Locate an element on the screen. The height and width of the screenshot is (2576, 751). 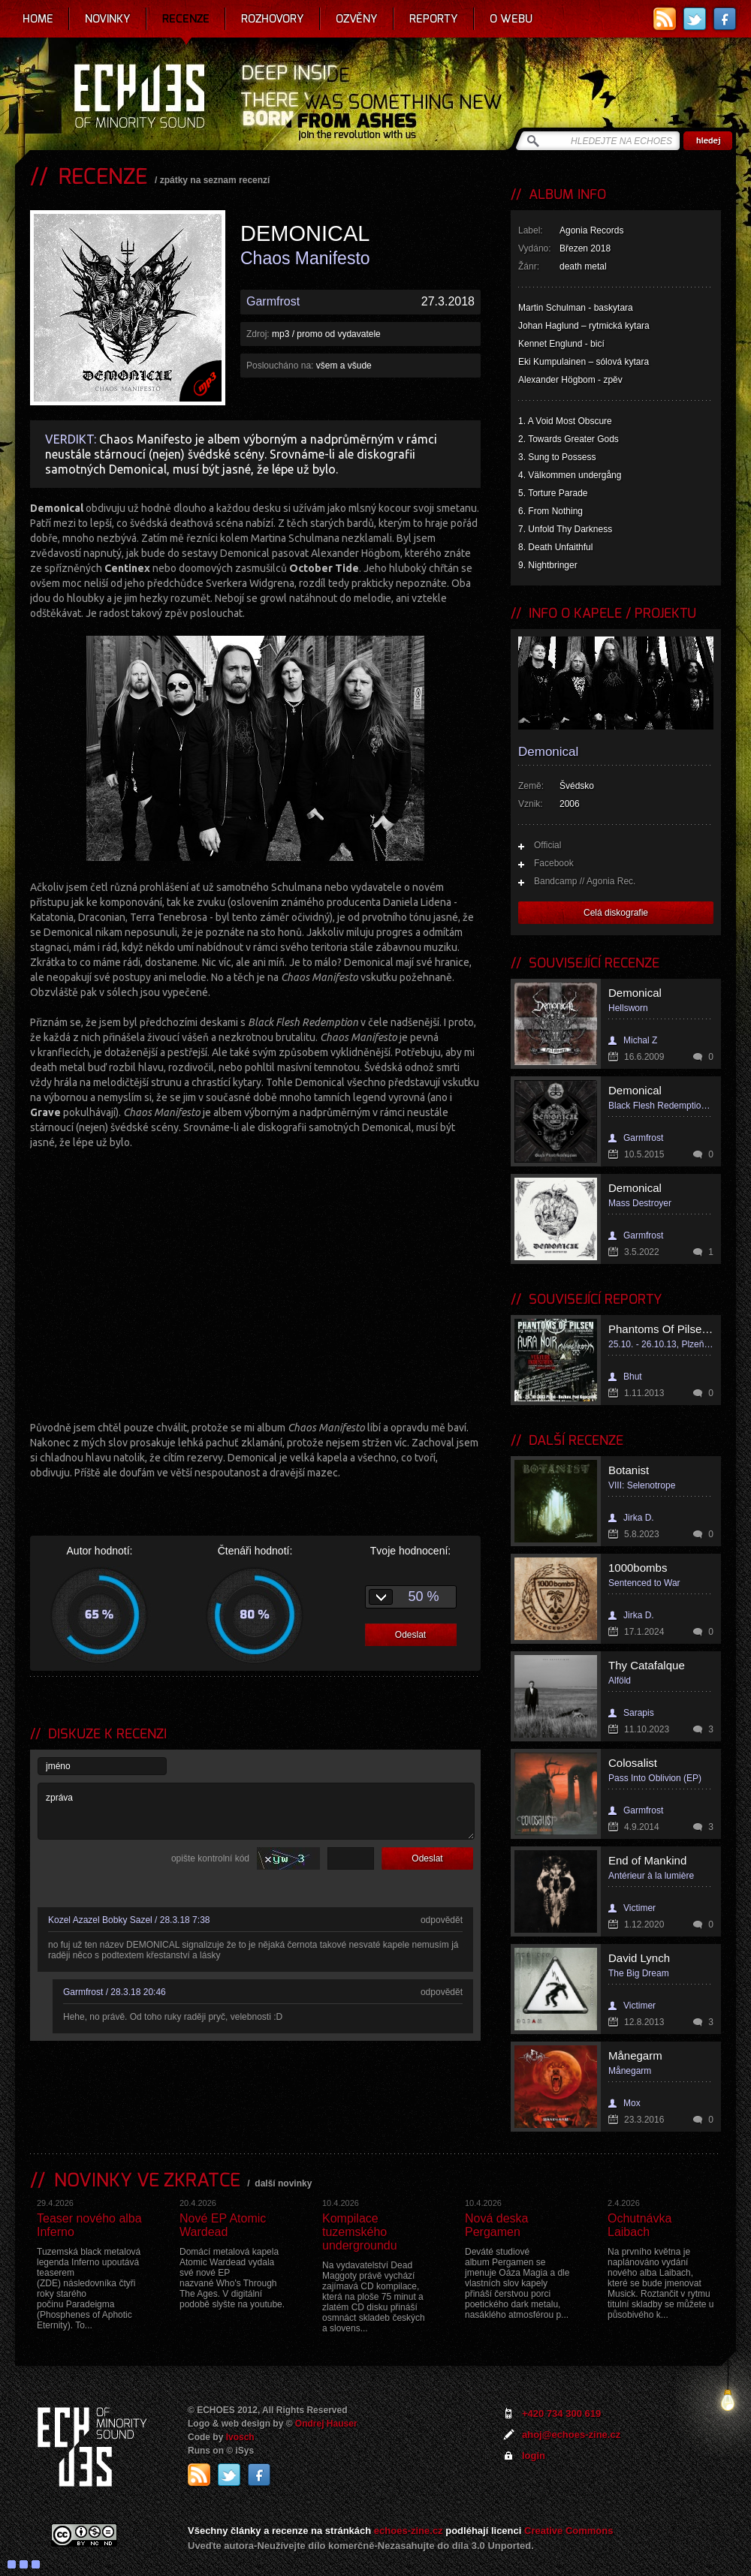
Facebook is located at coordinates (554, 863).